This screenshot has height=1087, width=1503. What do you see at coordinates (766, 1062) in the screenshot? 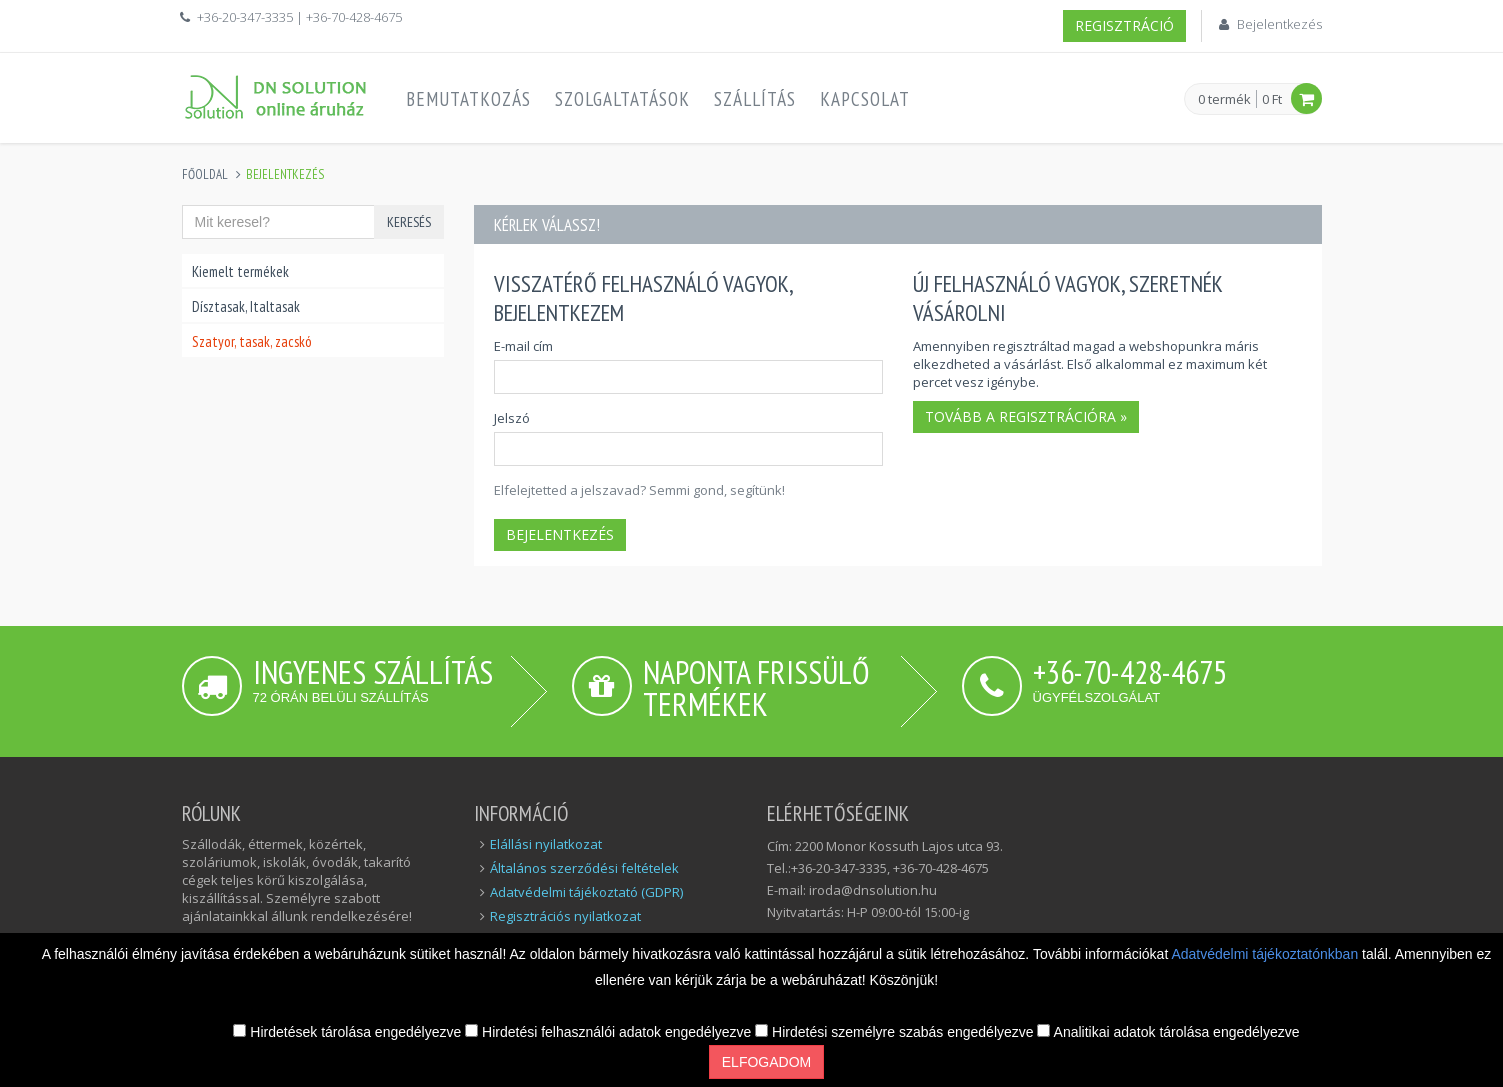
I see `Elfogadom` at bounding box center [766, 1062].